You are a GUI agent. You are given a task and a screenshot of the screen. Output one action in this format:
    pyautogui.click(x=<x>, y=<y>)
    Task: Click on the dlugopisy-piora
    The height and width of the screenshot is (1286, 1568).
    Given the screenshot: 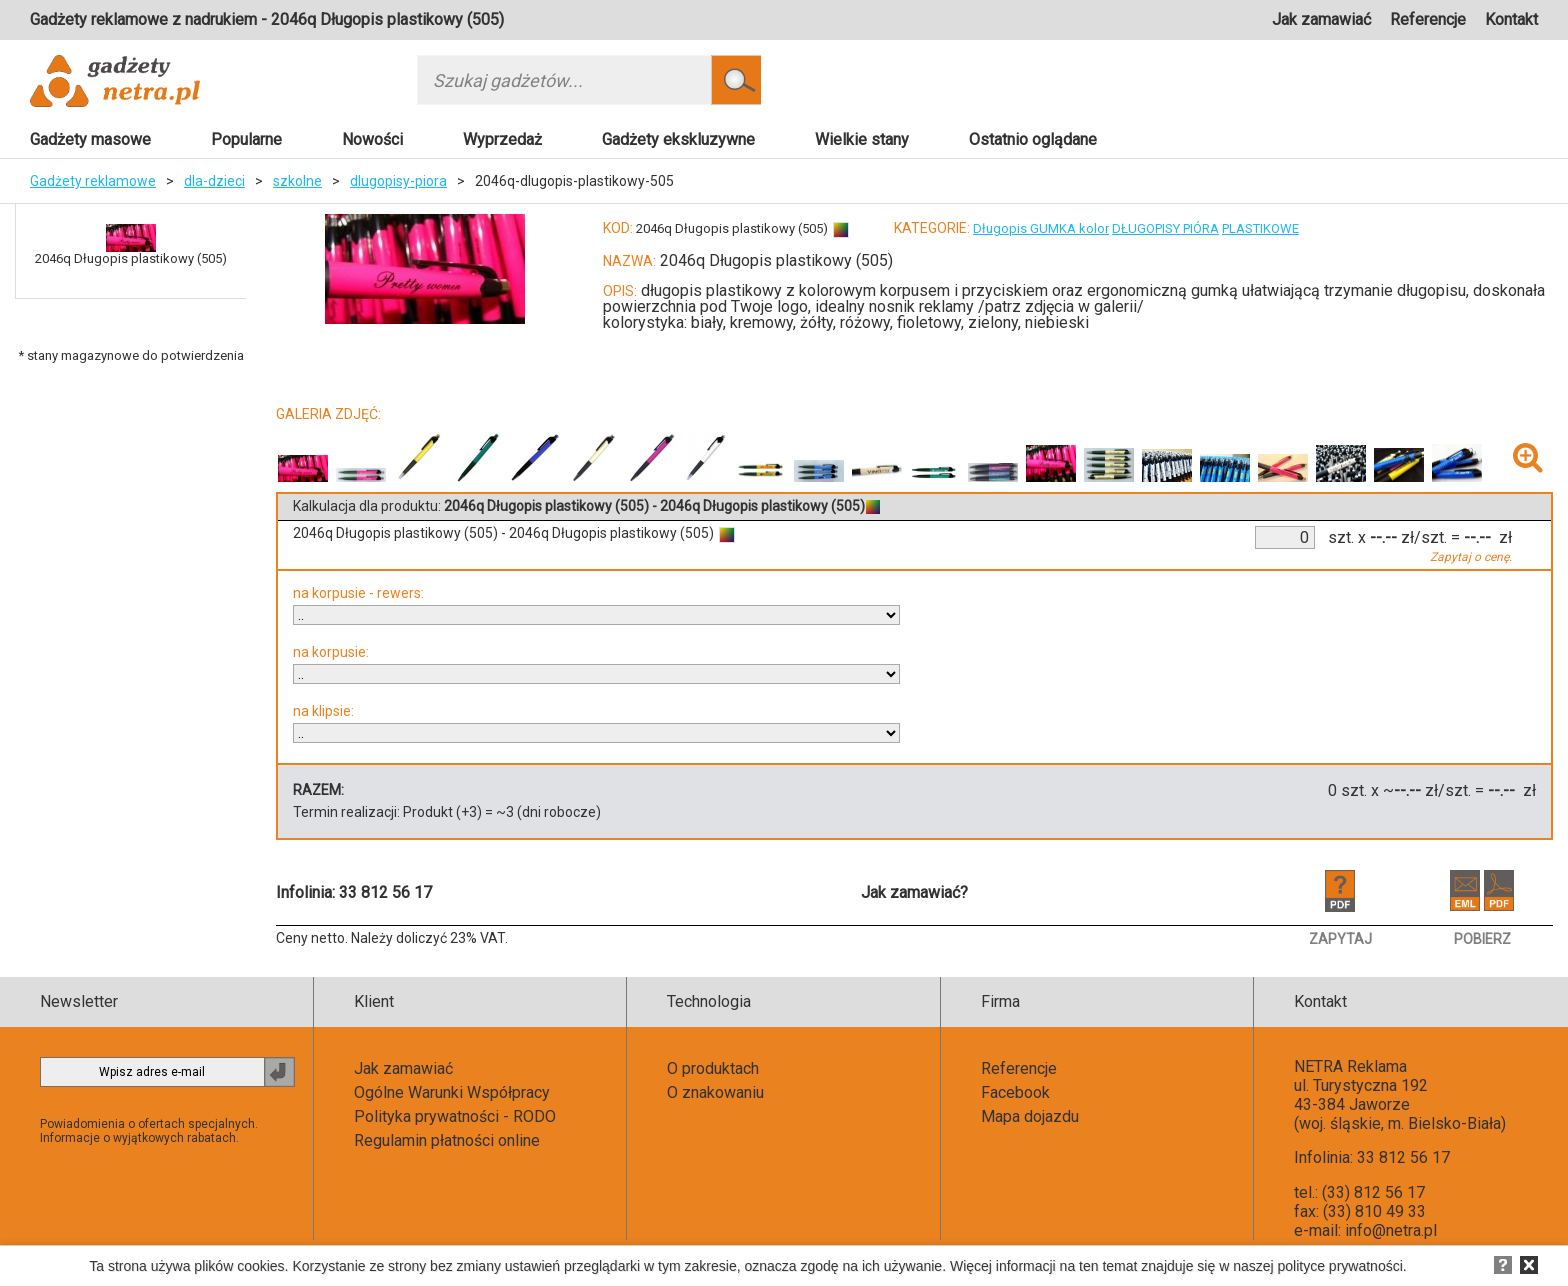 What is the action you would take?
    pyautogui.click(x=398, y=181)
    